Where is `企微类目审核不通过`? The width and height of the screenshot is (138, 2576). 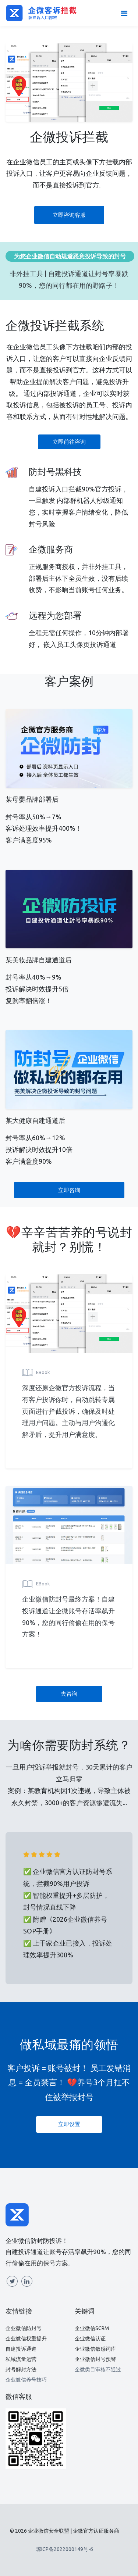
企微类目审核不通过 is located at coordinates (98, 2369).